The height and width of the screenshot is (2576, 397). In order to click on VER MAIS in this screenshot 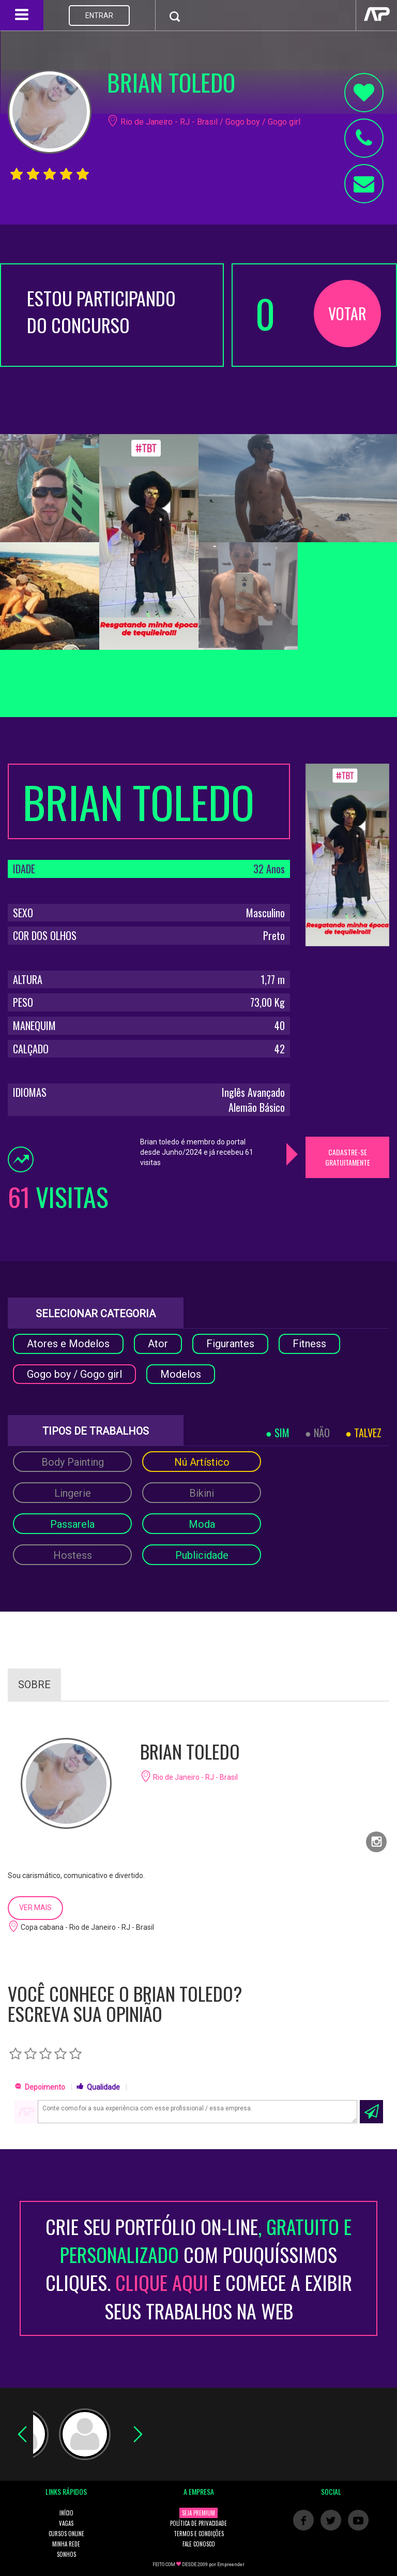, I will do `click(35, 1907)`.